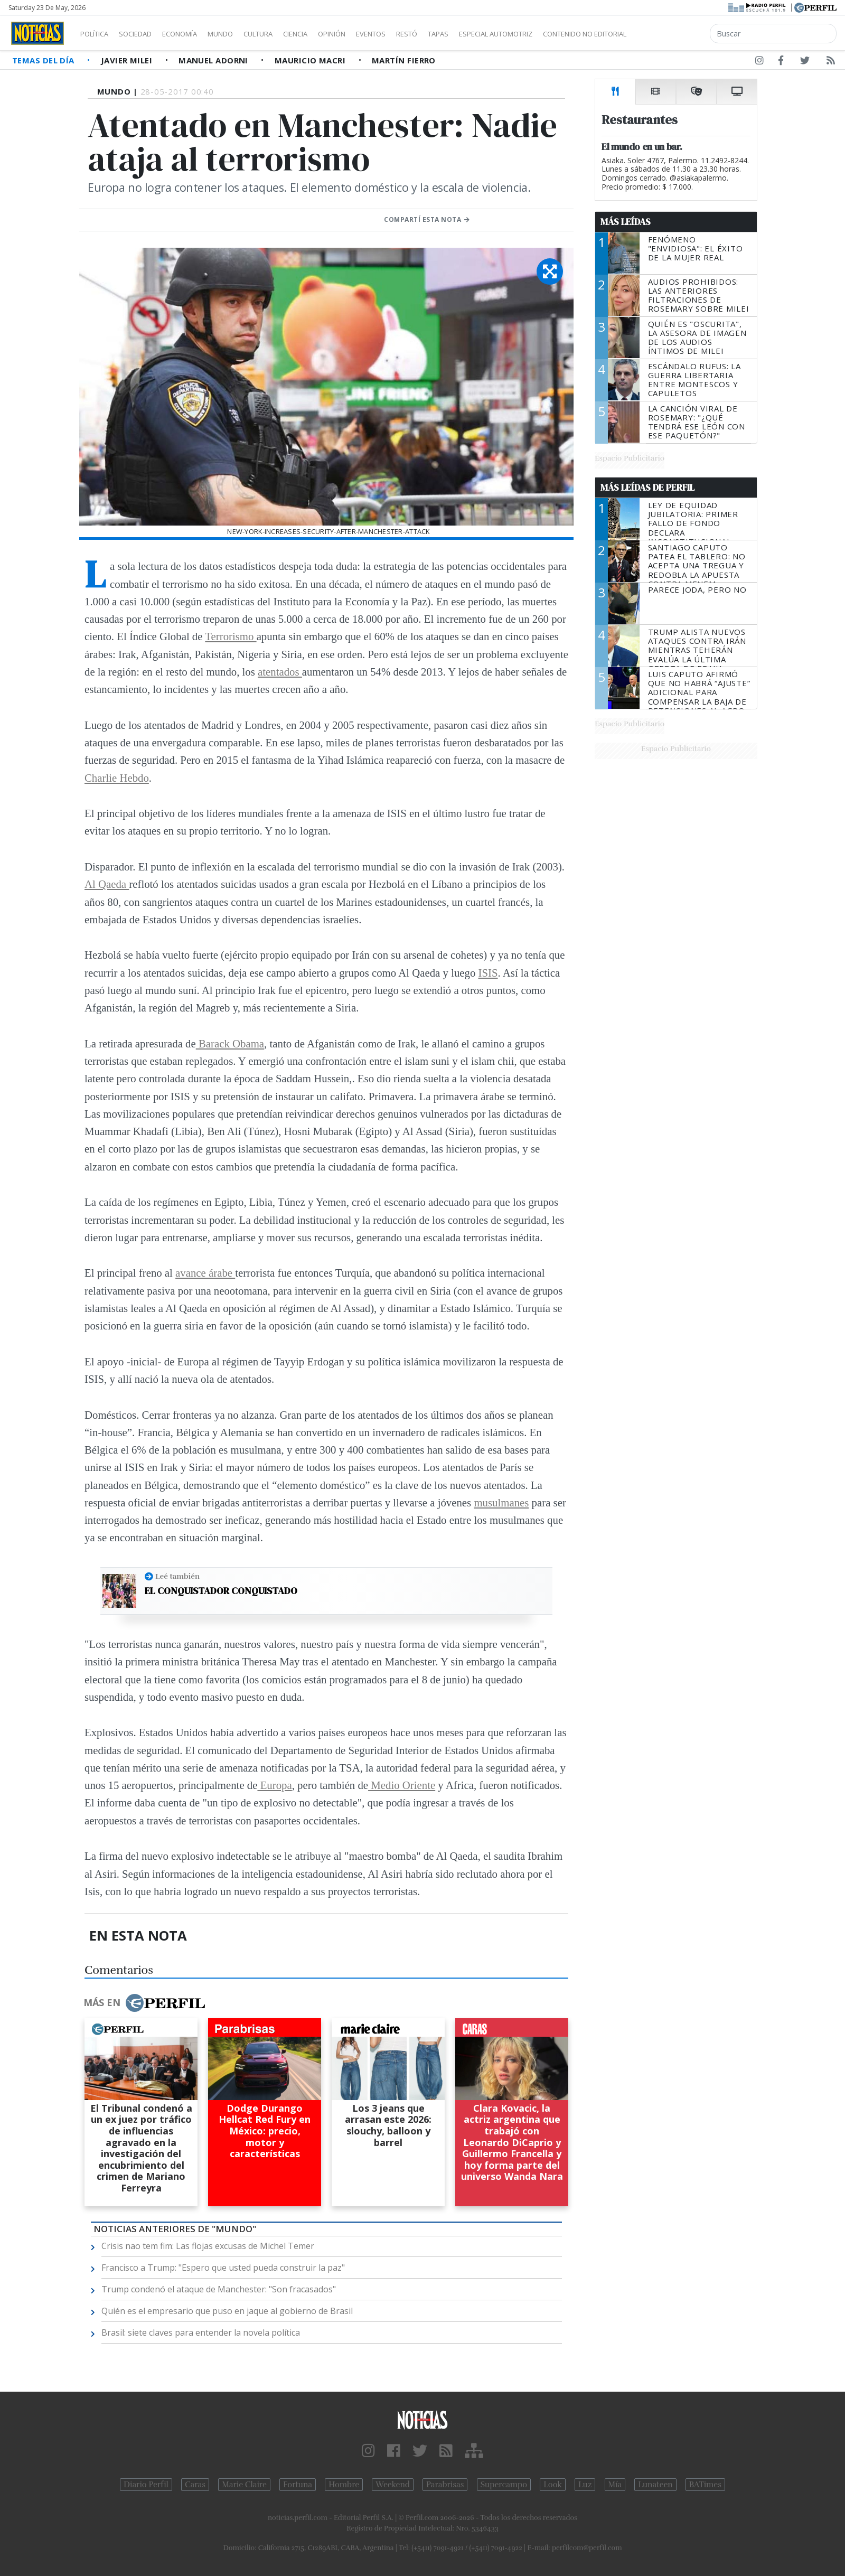 The width and height of the screenshot is (845, 2576). I want to click on Más en, so click(144, 2003).